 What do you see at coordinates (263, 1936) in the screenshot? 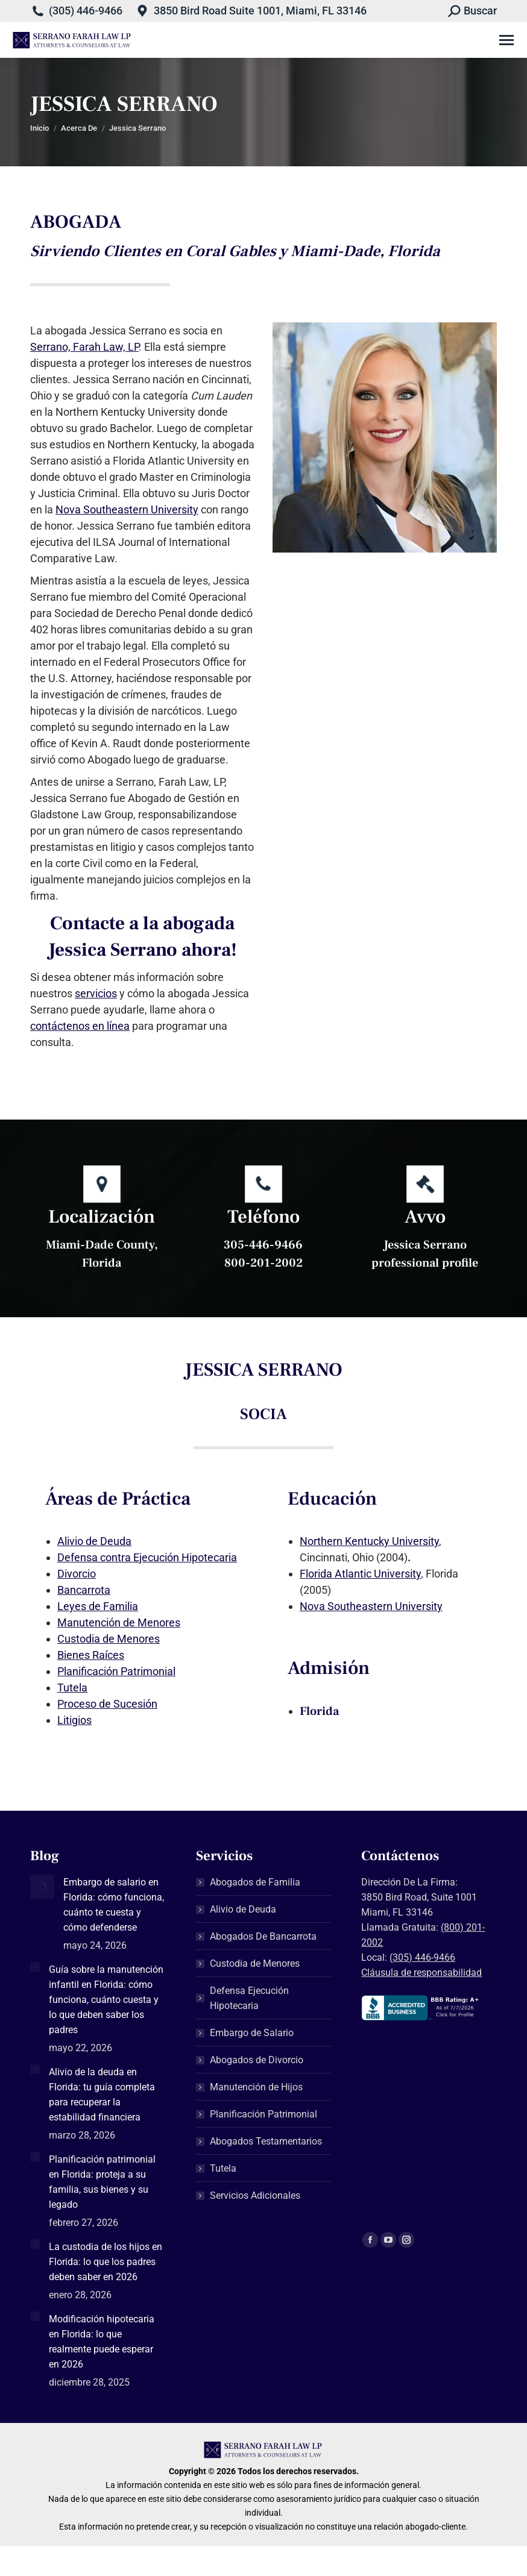
I see `Abogados De Bancarrota` at bounding box center [263, 1936].